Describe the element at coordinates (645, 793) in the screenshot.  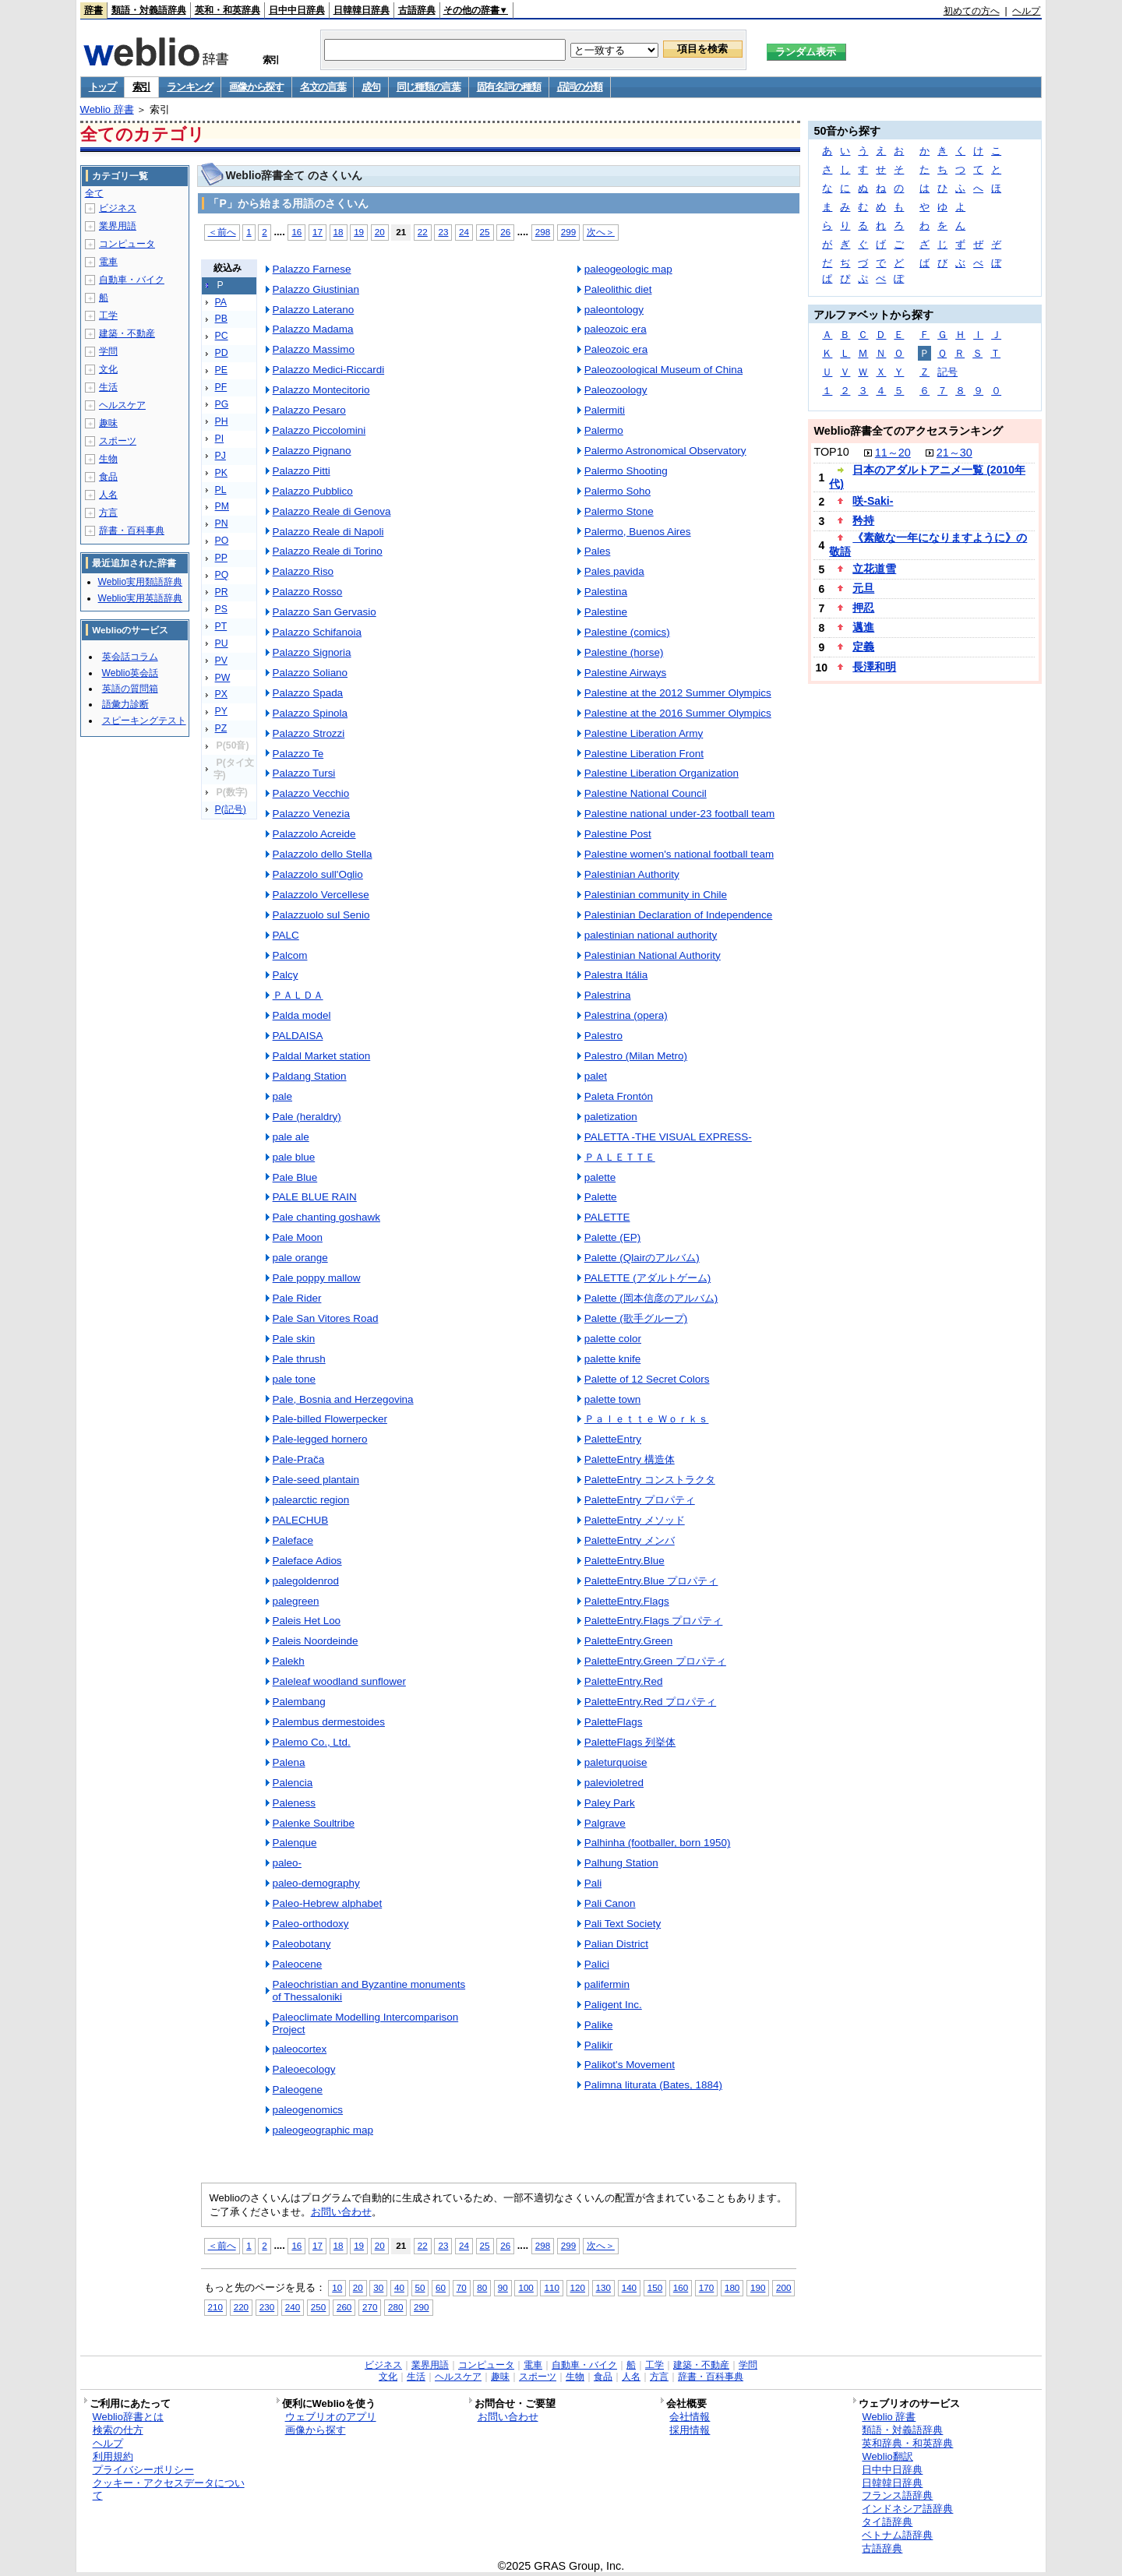
I see `Palestine National Council` at that location.